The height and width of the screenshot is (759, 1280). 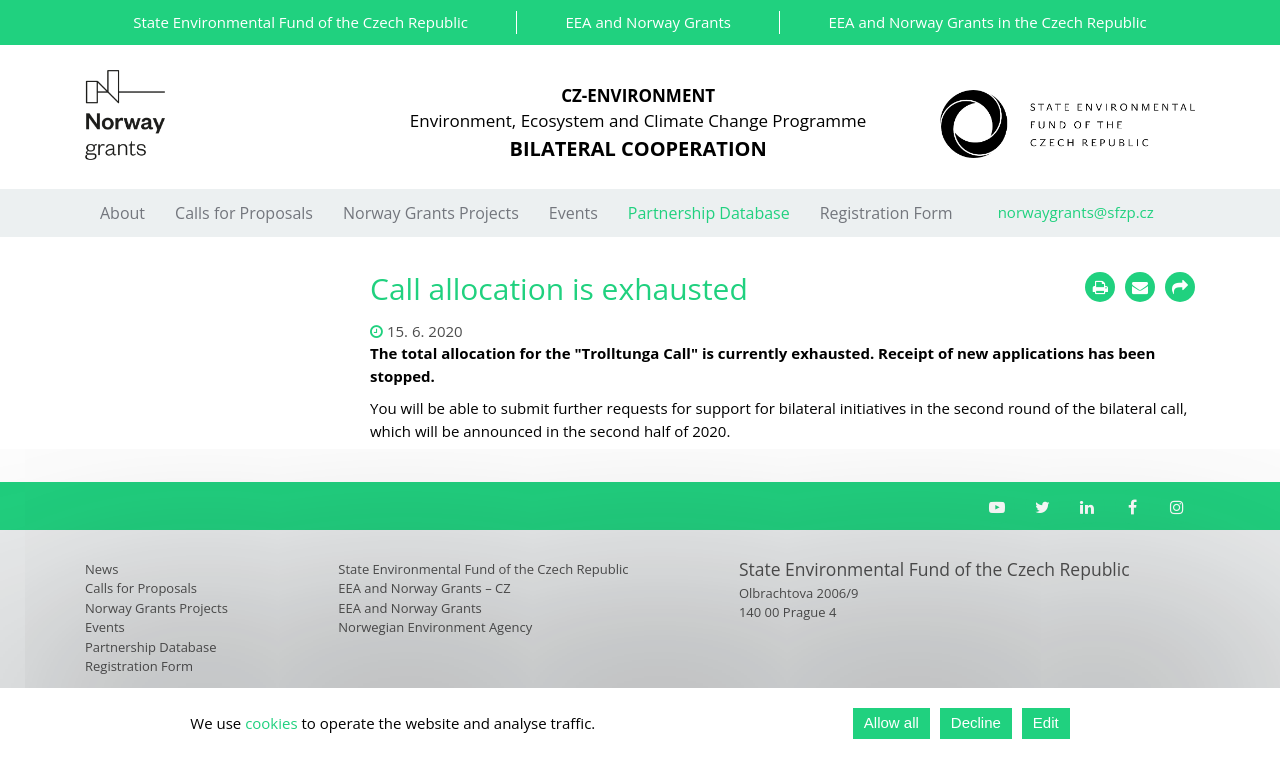 I want to click on EEA and Norway Grants, so click(x=648, y=22).